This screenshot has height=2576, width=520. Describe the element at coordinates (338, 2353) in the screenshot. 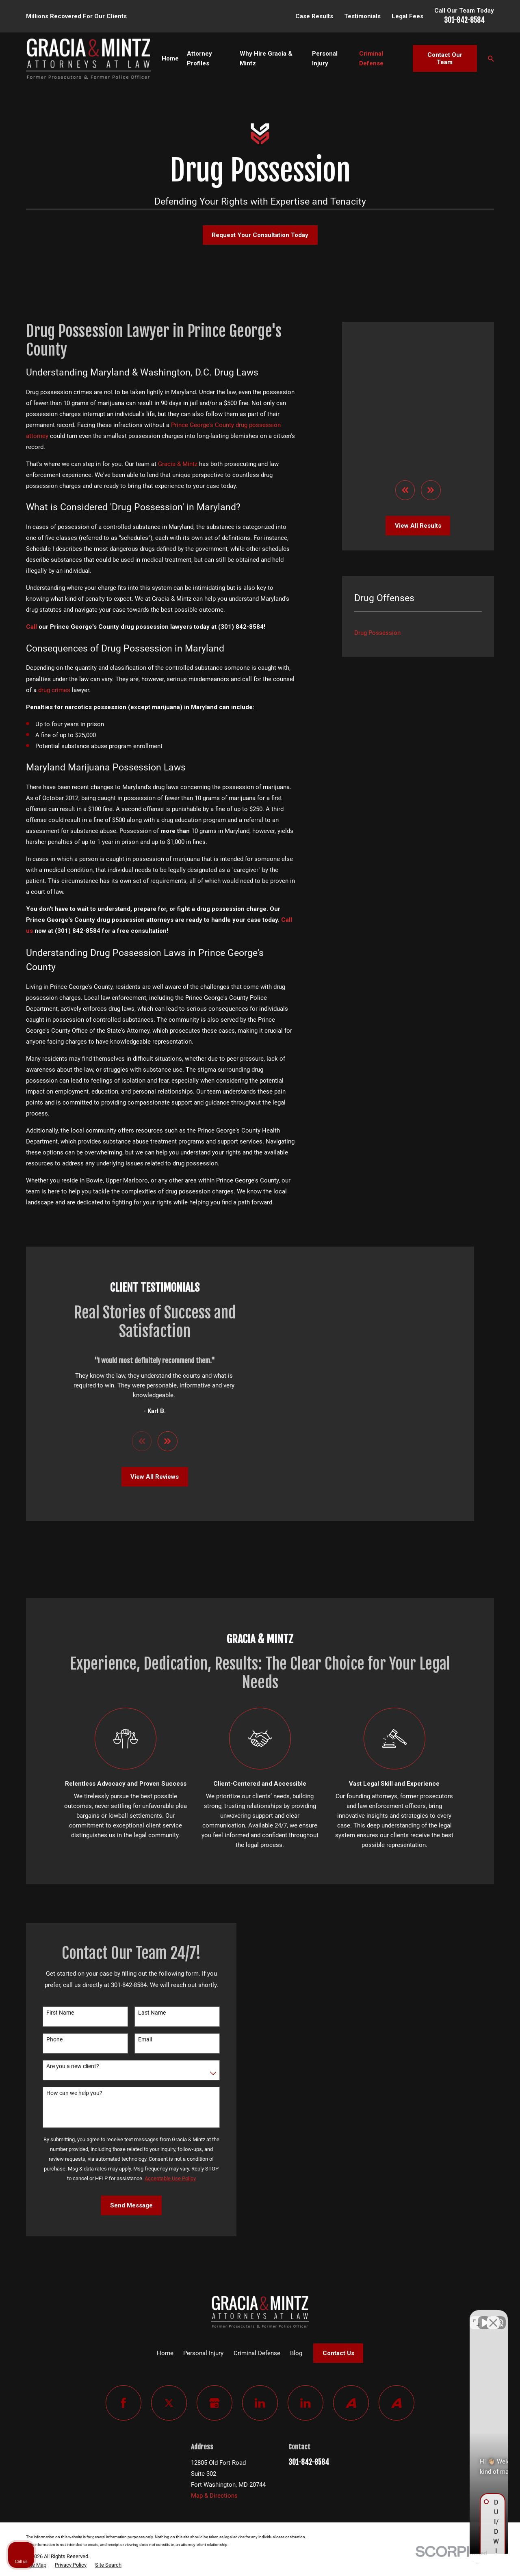

I see `Contact Us` at that location.